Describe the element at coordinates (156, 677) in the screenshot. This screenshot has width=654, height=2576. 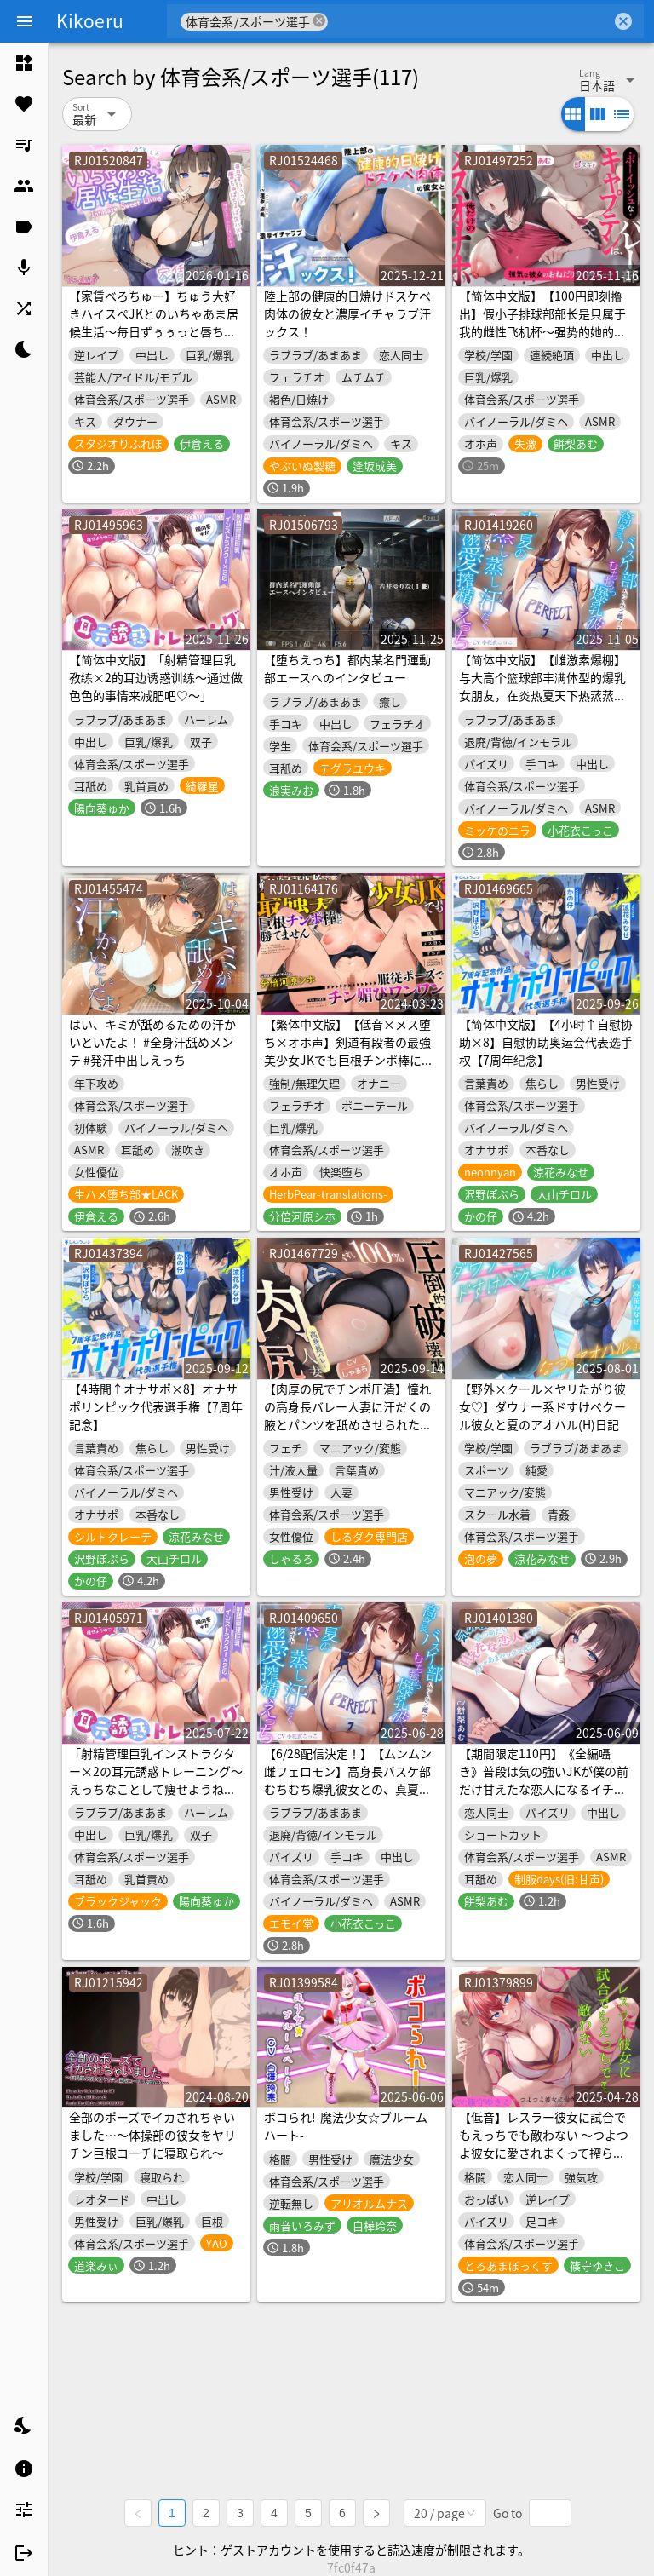
I see `【简体中文版】「射精管理巨乳教练×2的耳边诱惑训练～通过做色色的事情来减肥吧♡～」` at that location.